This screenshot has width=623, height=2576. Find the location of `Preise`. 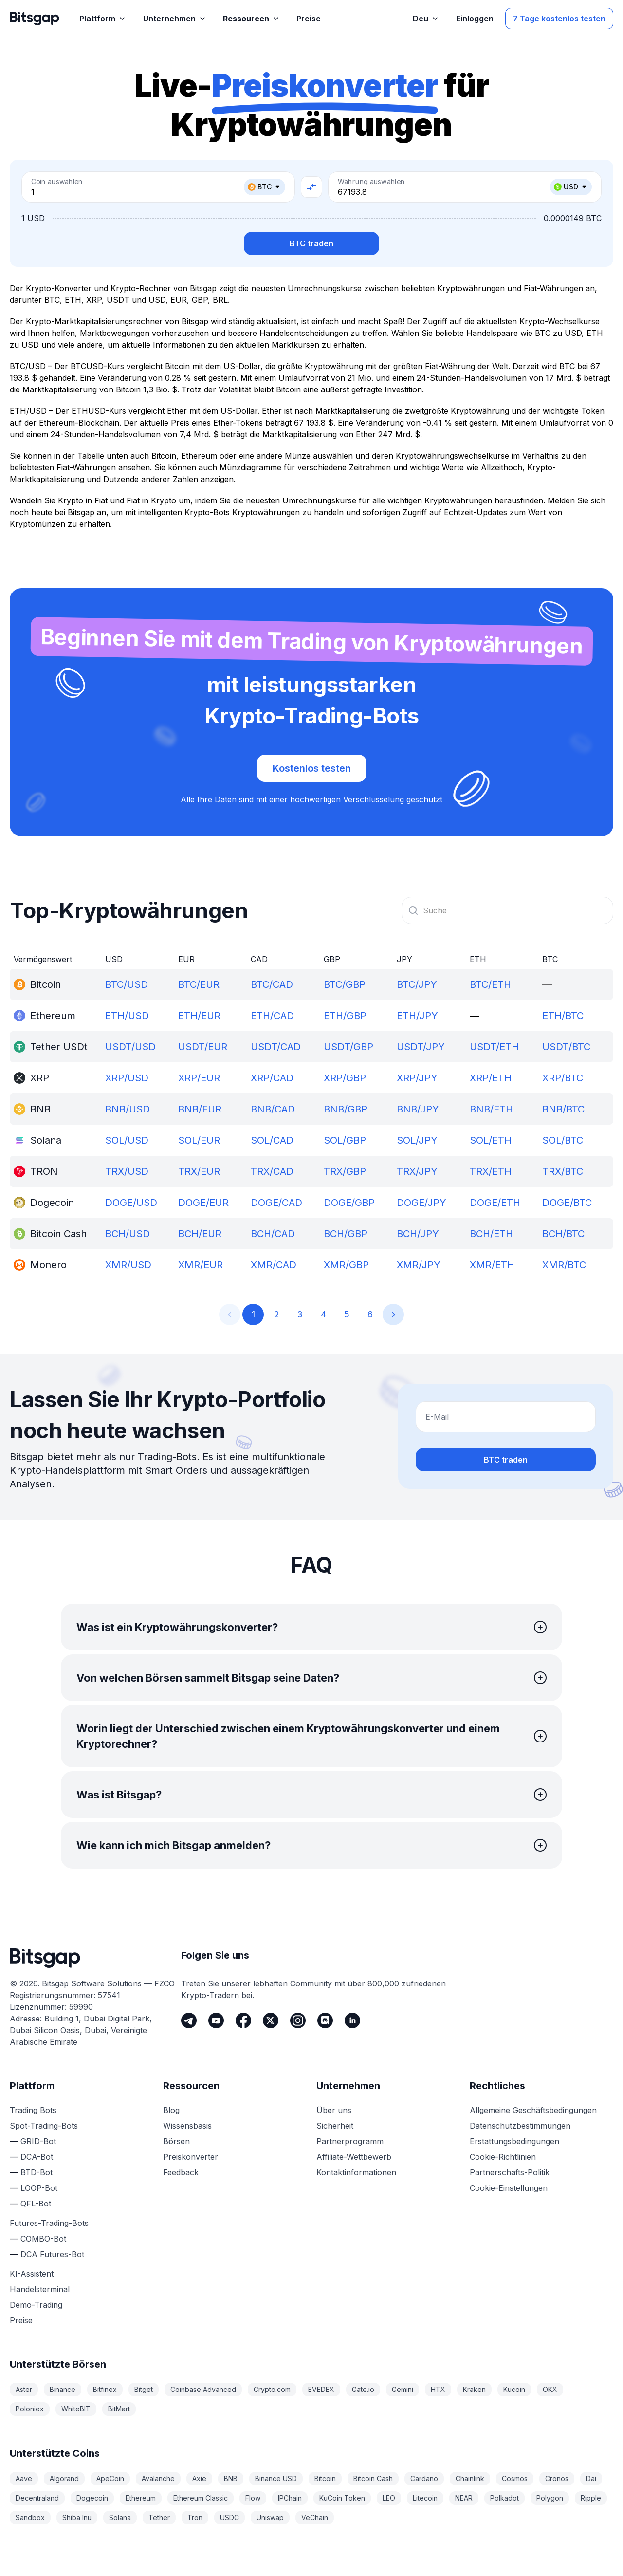

Preise is located at coordinates (21, 2320).